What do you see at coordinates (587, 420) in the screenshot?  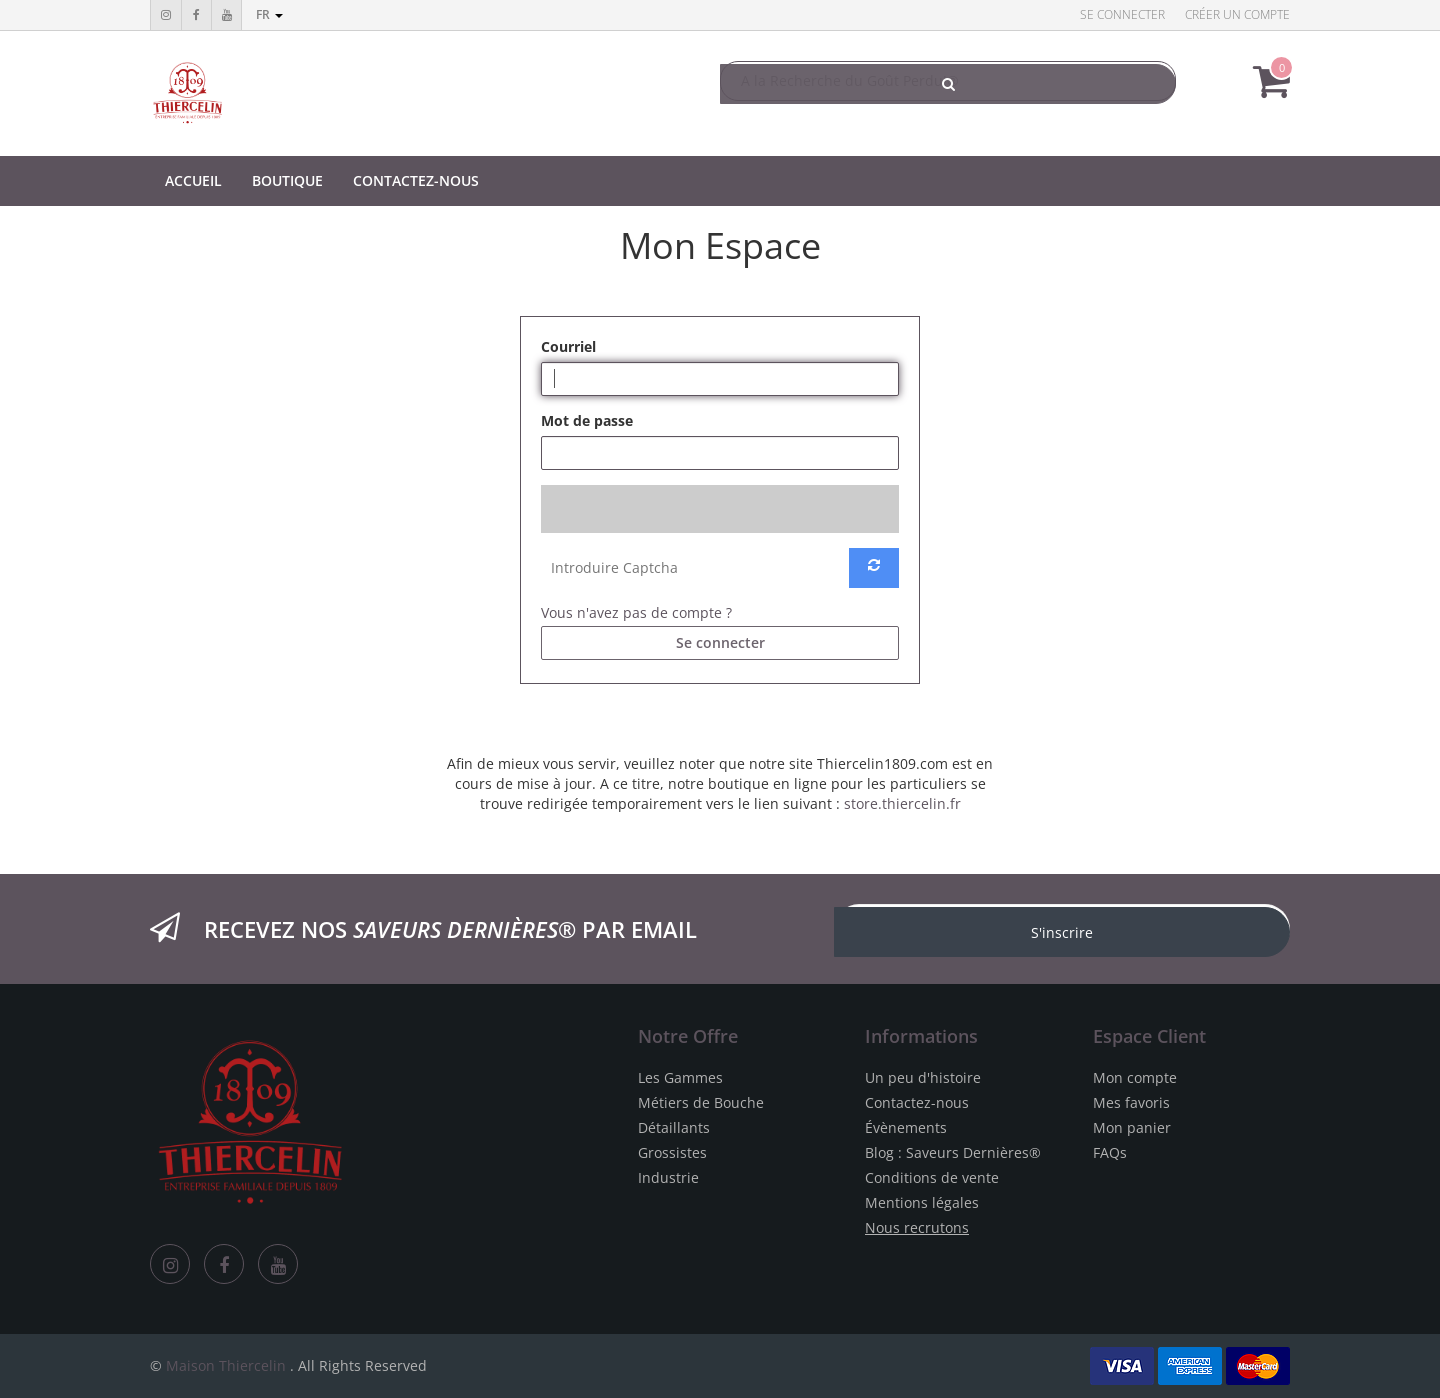 I see `Mot de passe` at bounding box center [587, 420].